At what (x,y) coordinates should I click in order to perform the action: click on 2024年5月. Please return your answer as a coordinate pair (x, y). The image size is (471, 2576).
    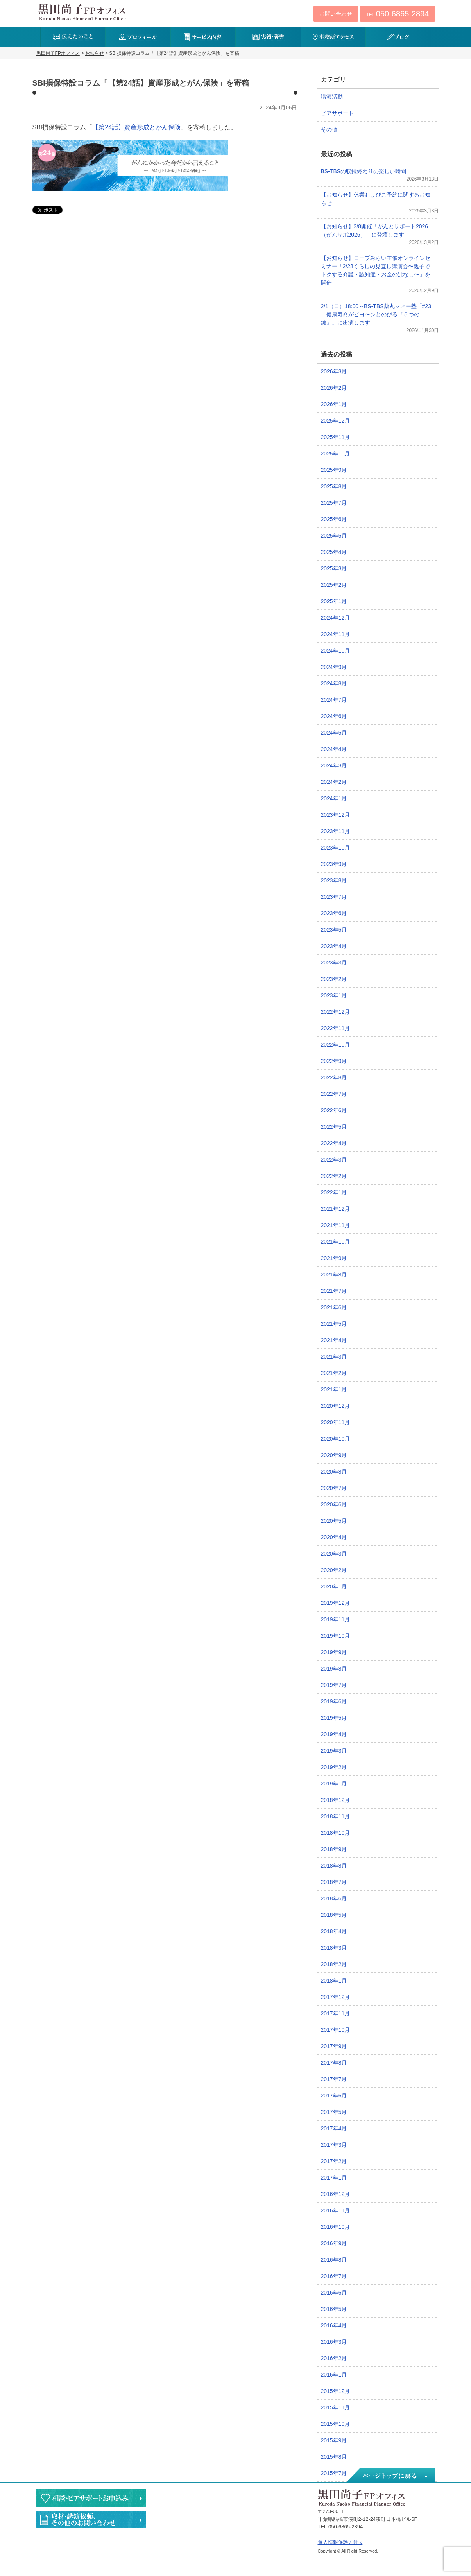
    Looking at the image, I should click on (334, 733).